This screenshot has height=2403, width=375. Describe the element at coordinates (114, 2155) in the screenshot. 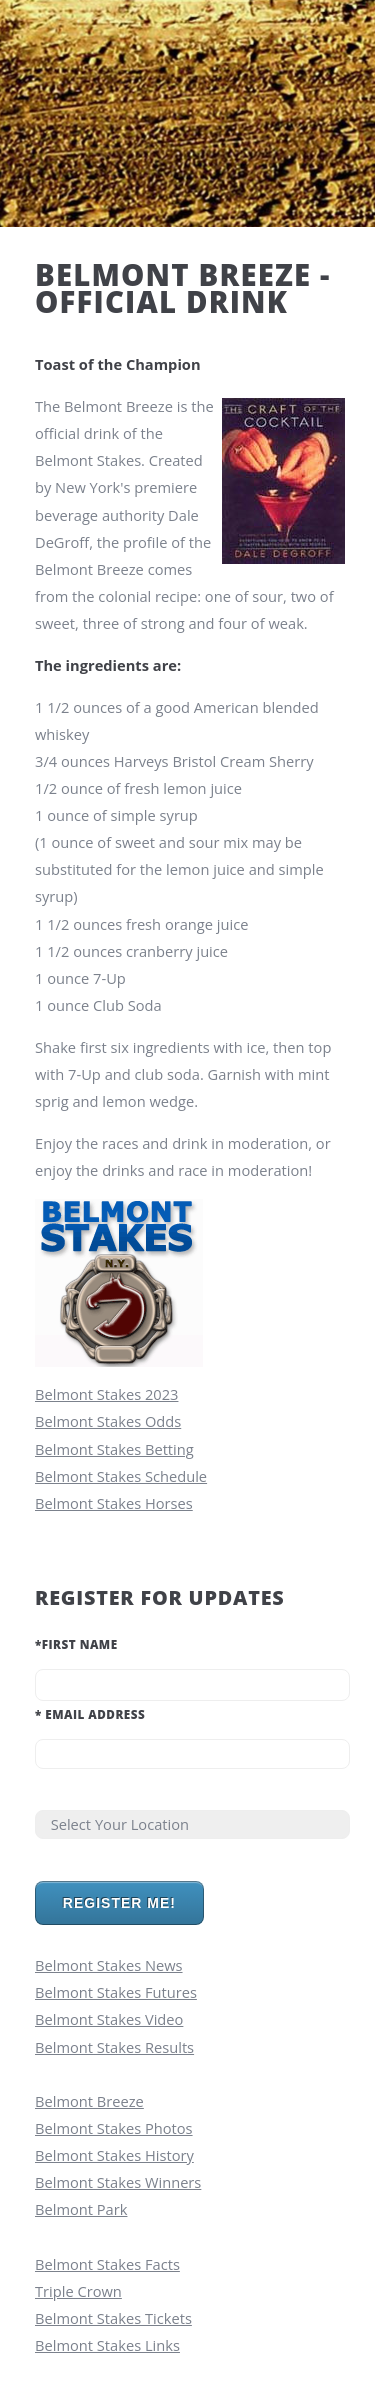

I see `Belmont Stakes History` at that location.